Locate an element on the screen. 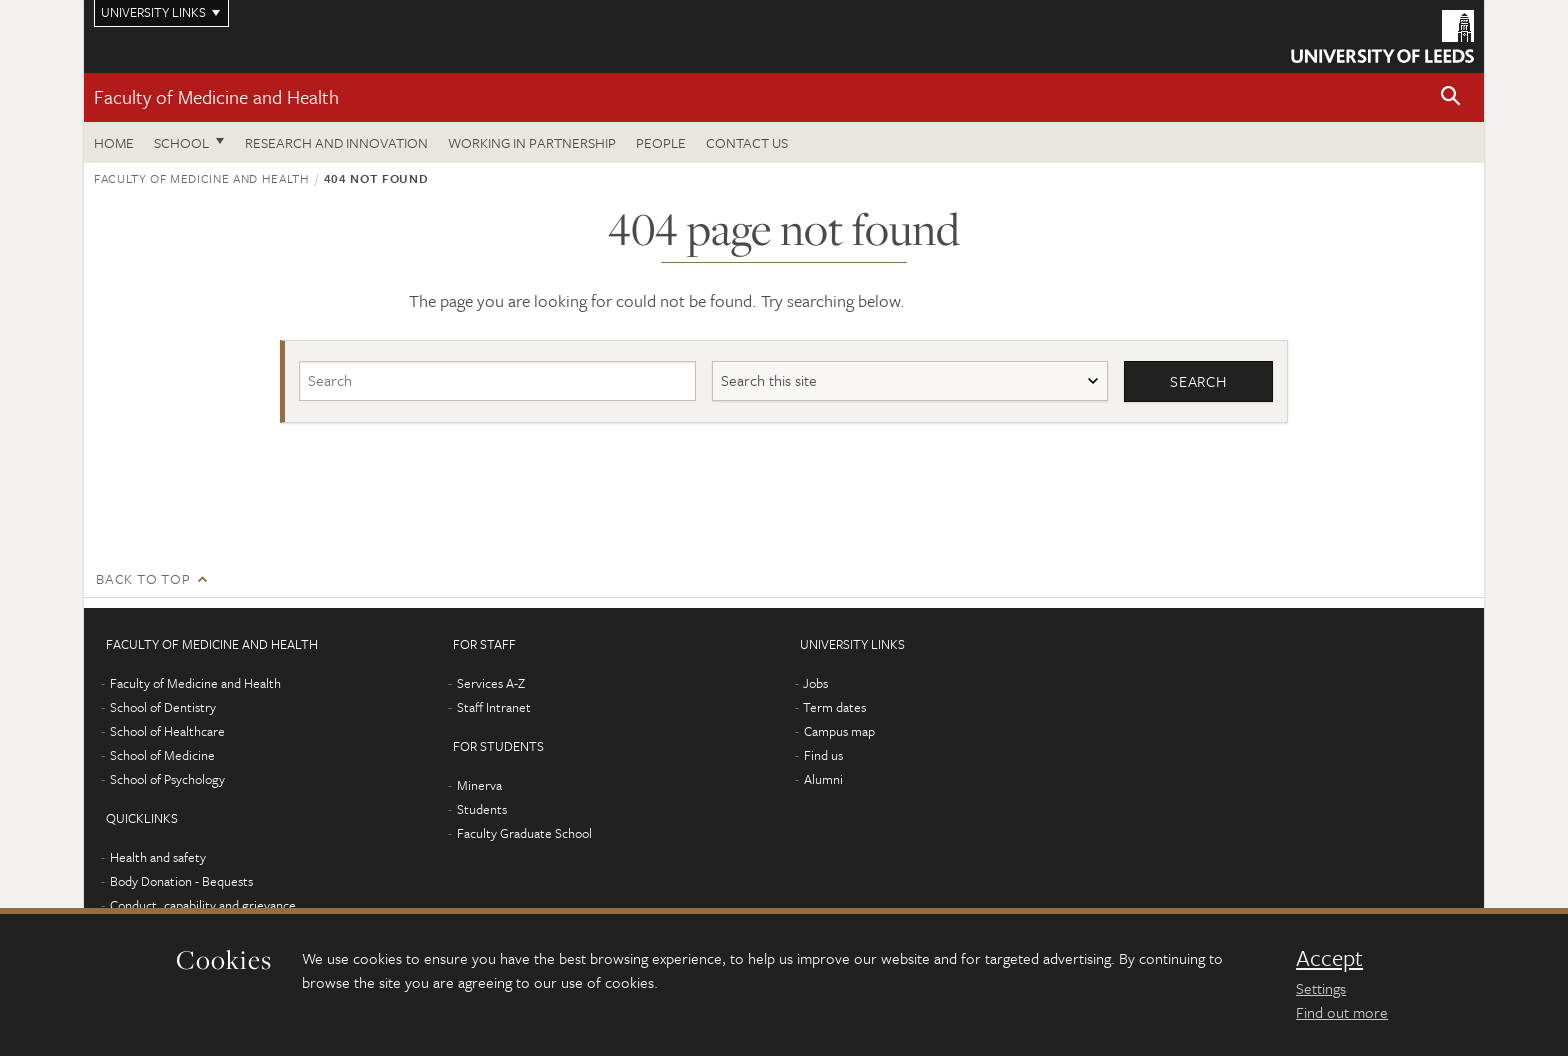 The width and height of the screenshot is (1568, 1056). Faculty of Medicine and Health is located at coordinates (216, 96).